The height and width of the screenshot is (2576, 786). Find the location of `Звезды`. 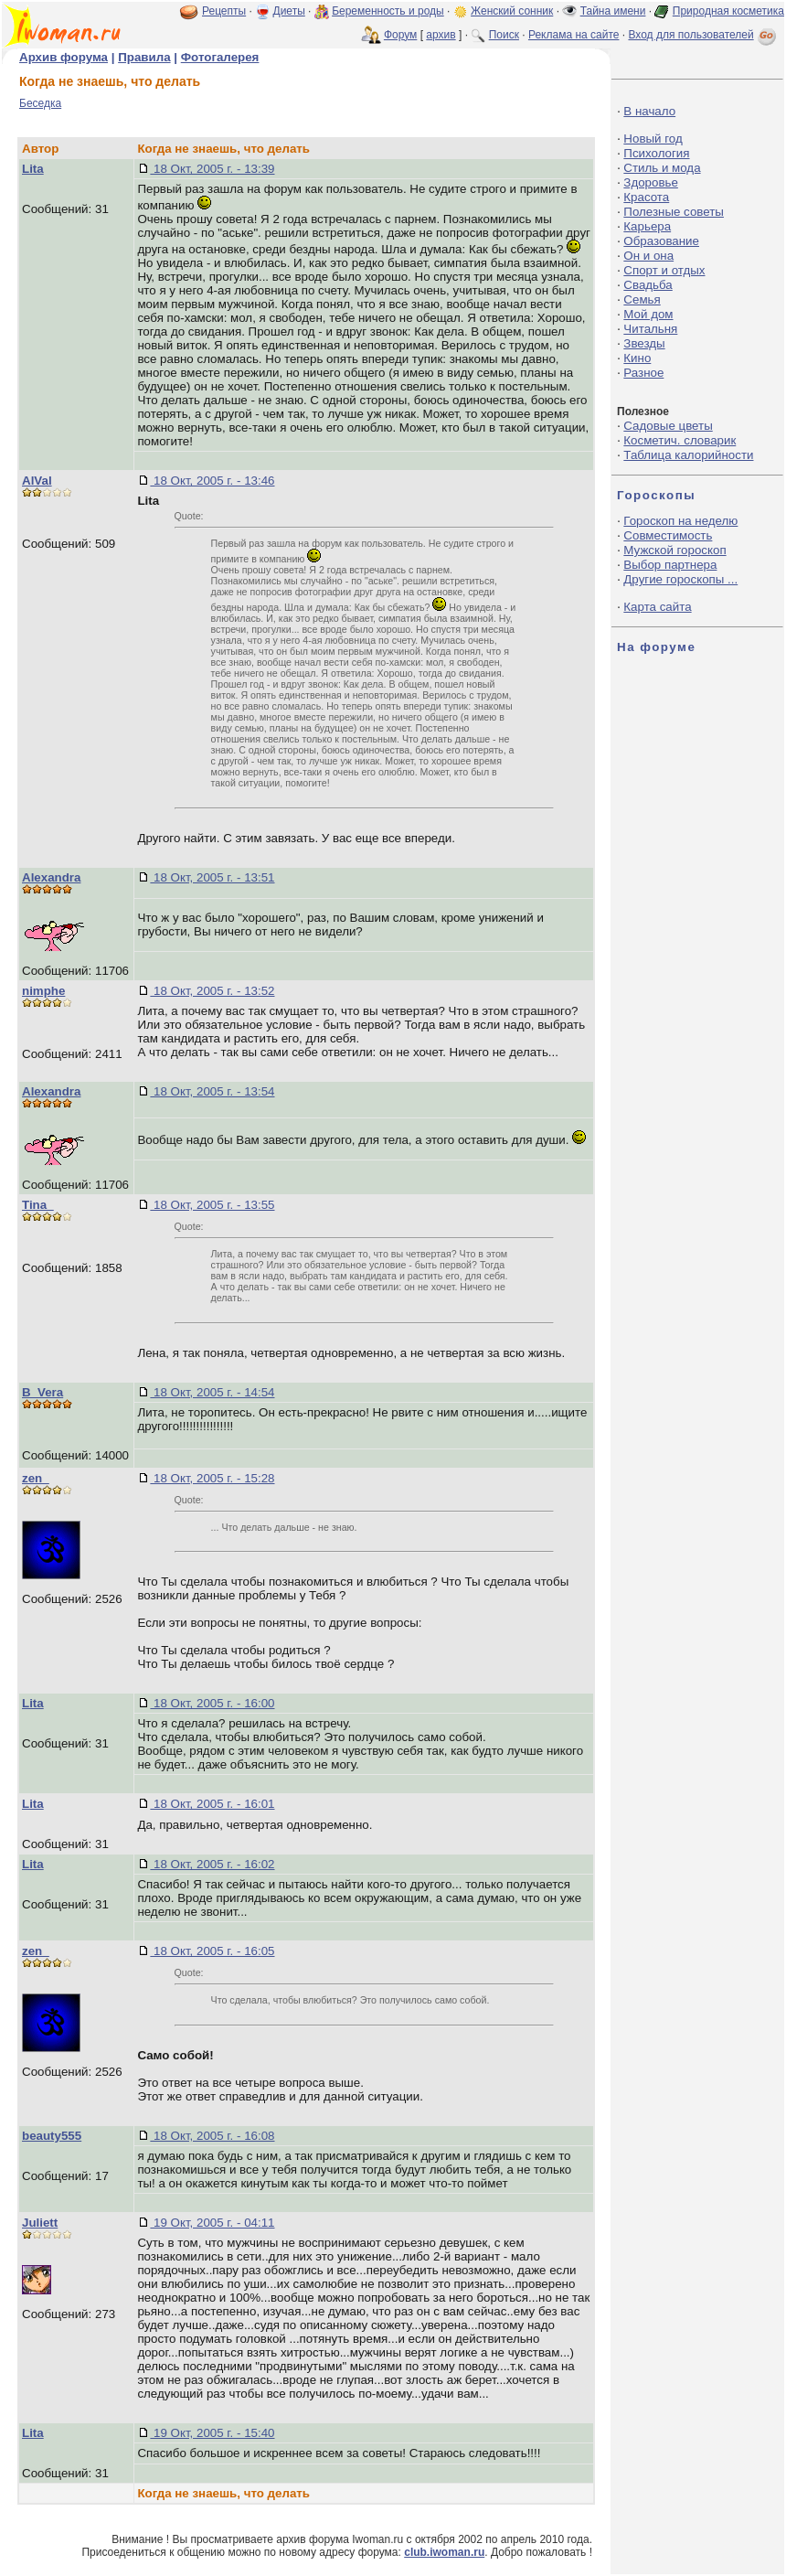

Звезды is located at coordinates (643, 343).